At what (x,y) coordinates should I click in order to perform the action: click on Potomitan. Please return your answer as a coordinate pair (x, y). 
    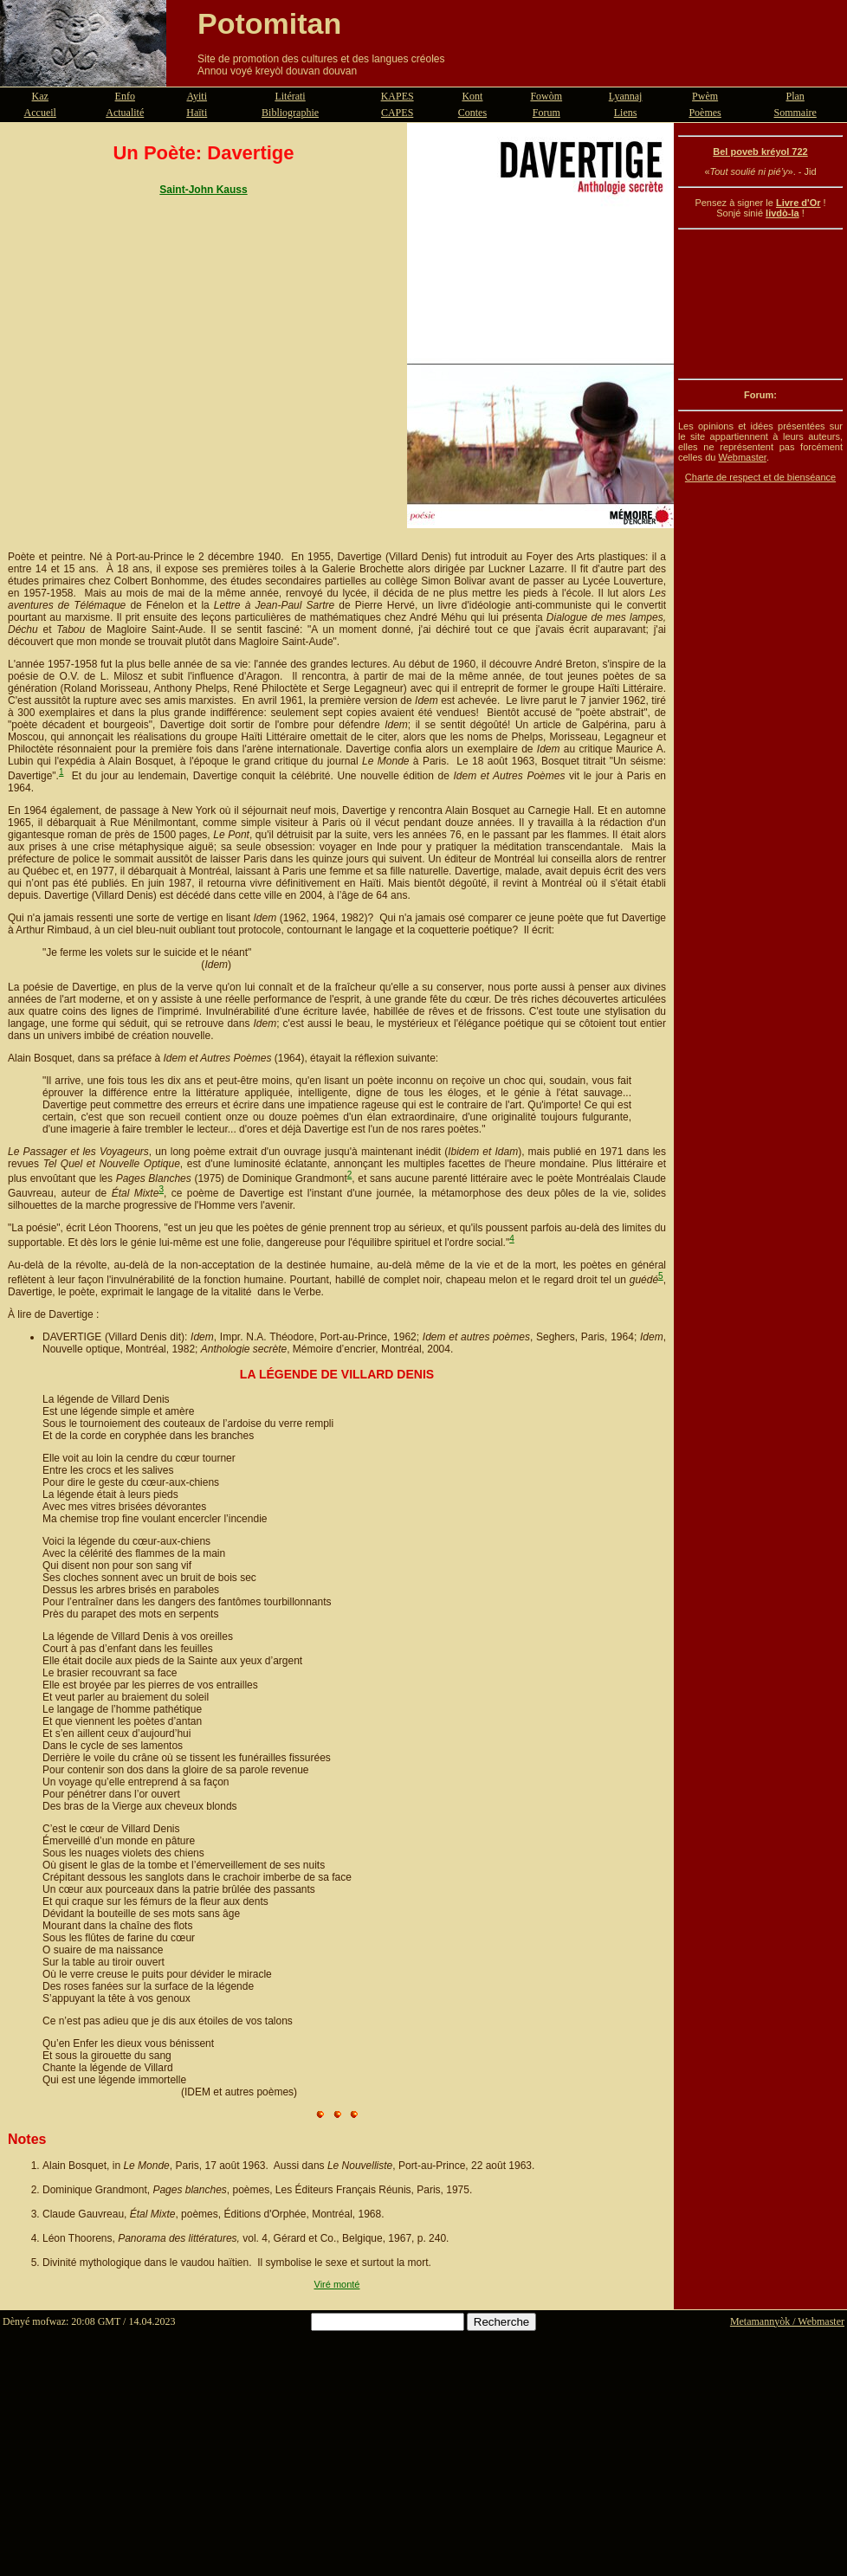
    Looking at the image, I should click on (269, 23).